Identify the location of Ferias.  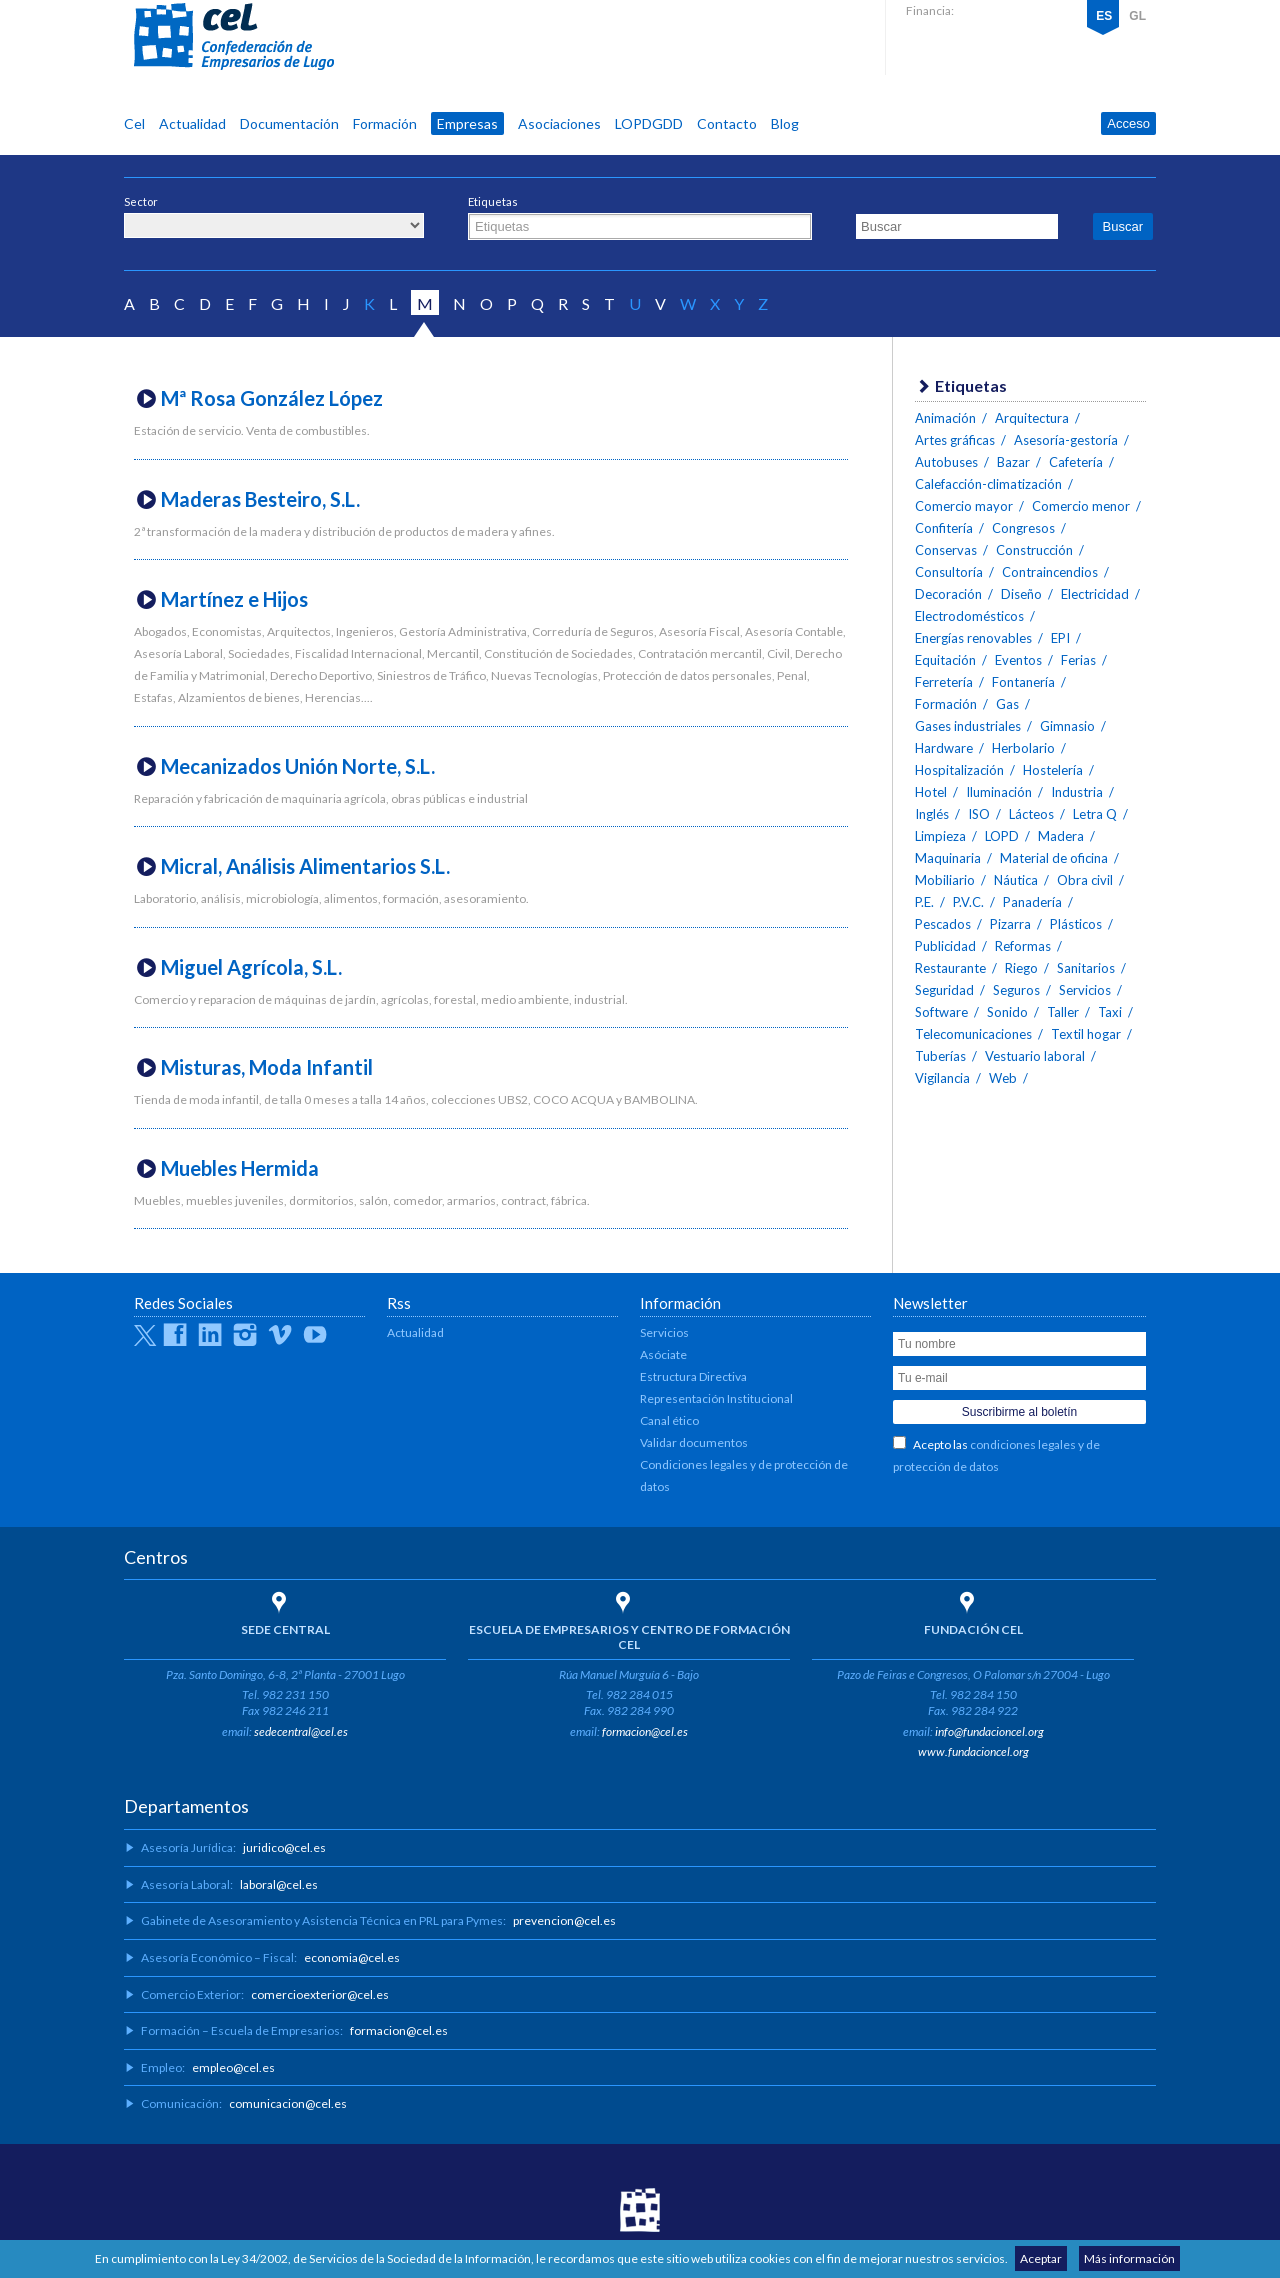
(1078, 660).